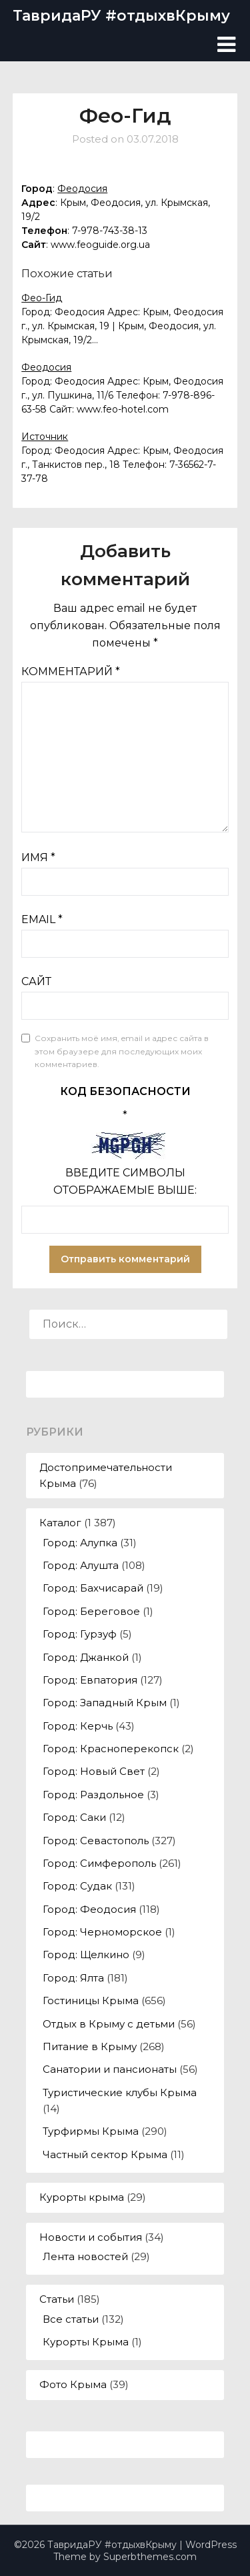 Image resolution: width=250 pixels, height=2576 pixels. What do you see at coordinates (38, 857) in the screenshot?
I see `Имя` at bounding box center [38, 857].